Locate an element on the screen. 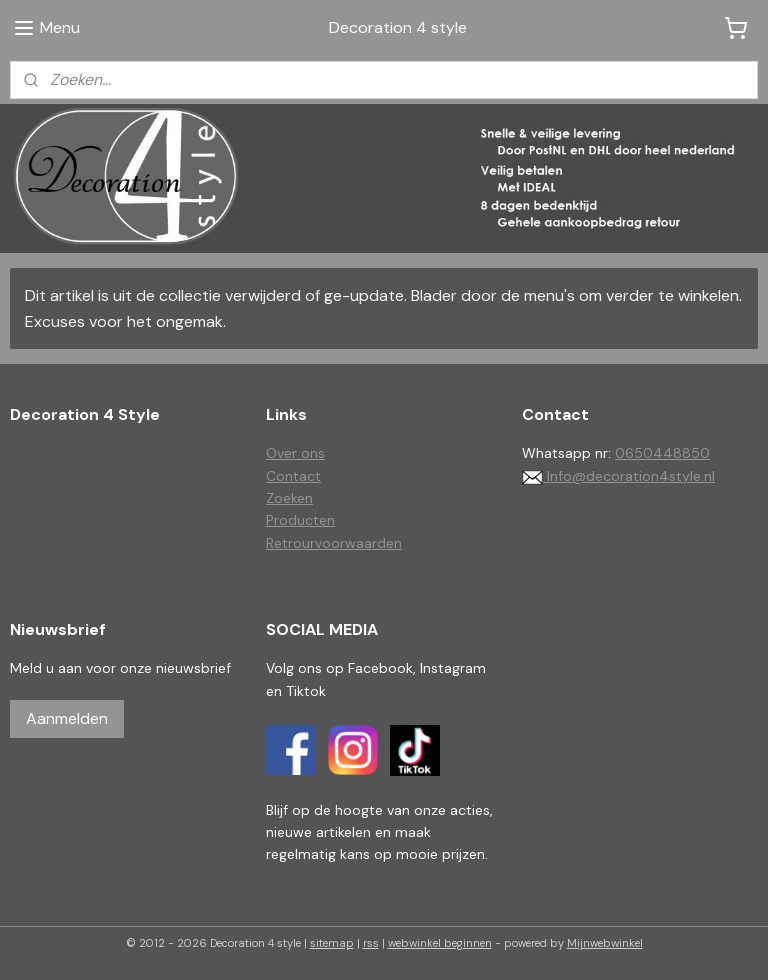  0650448850 is located at coordinates (662, 453).